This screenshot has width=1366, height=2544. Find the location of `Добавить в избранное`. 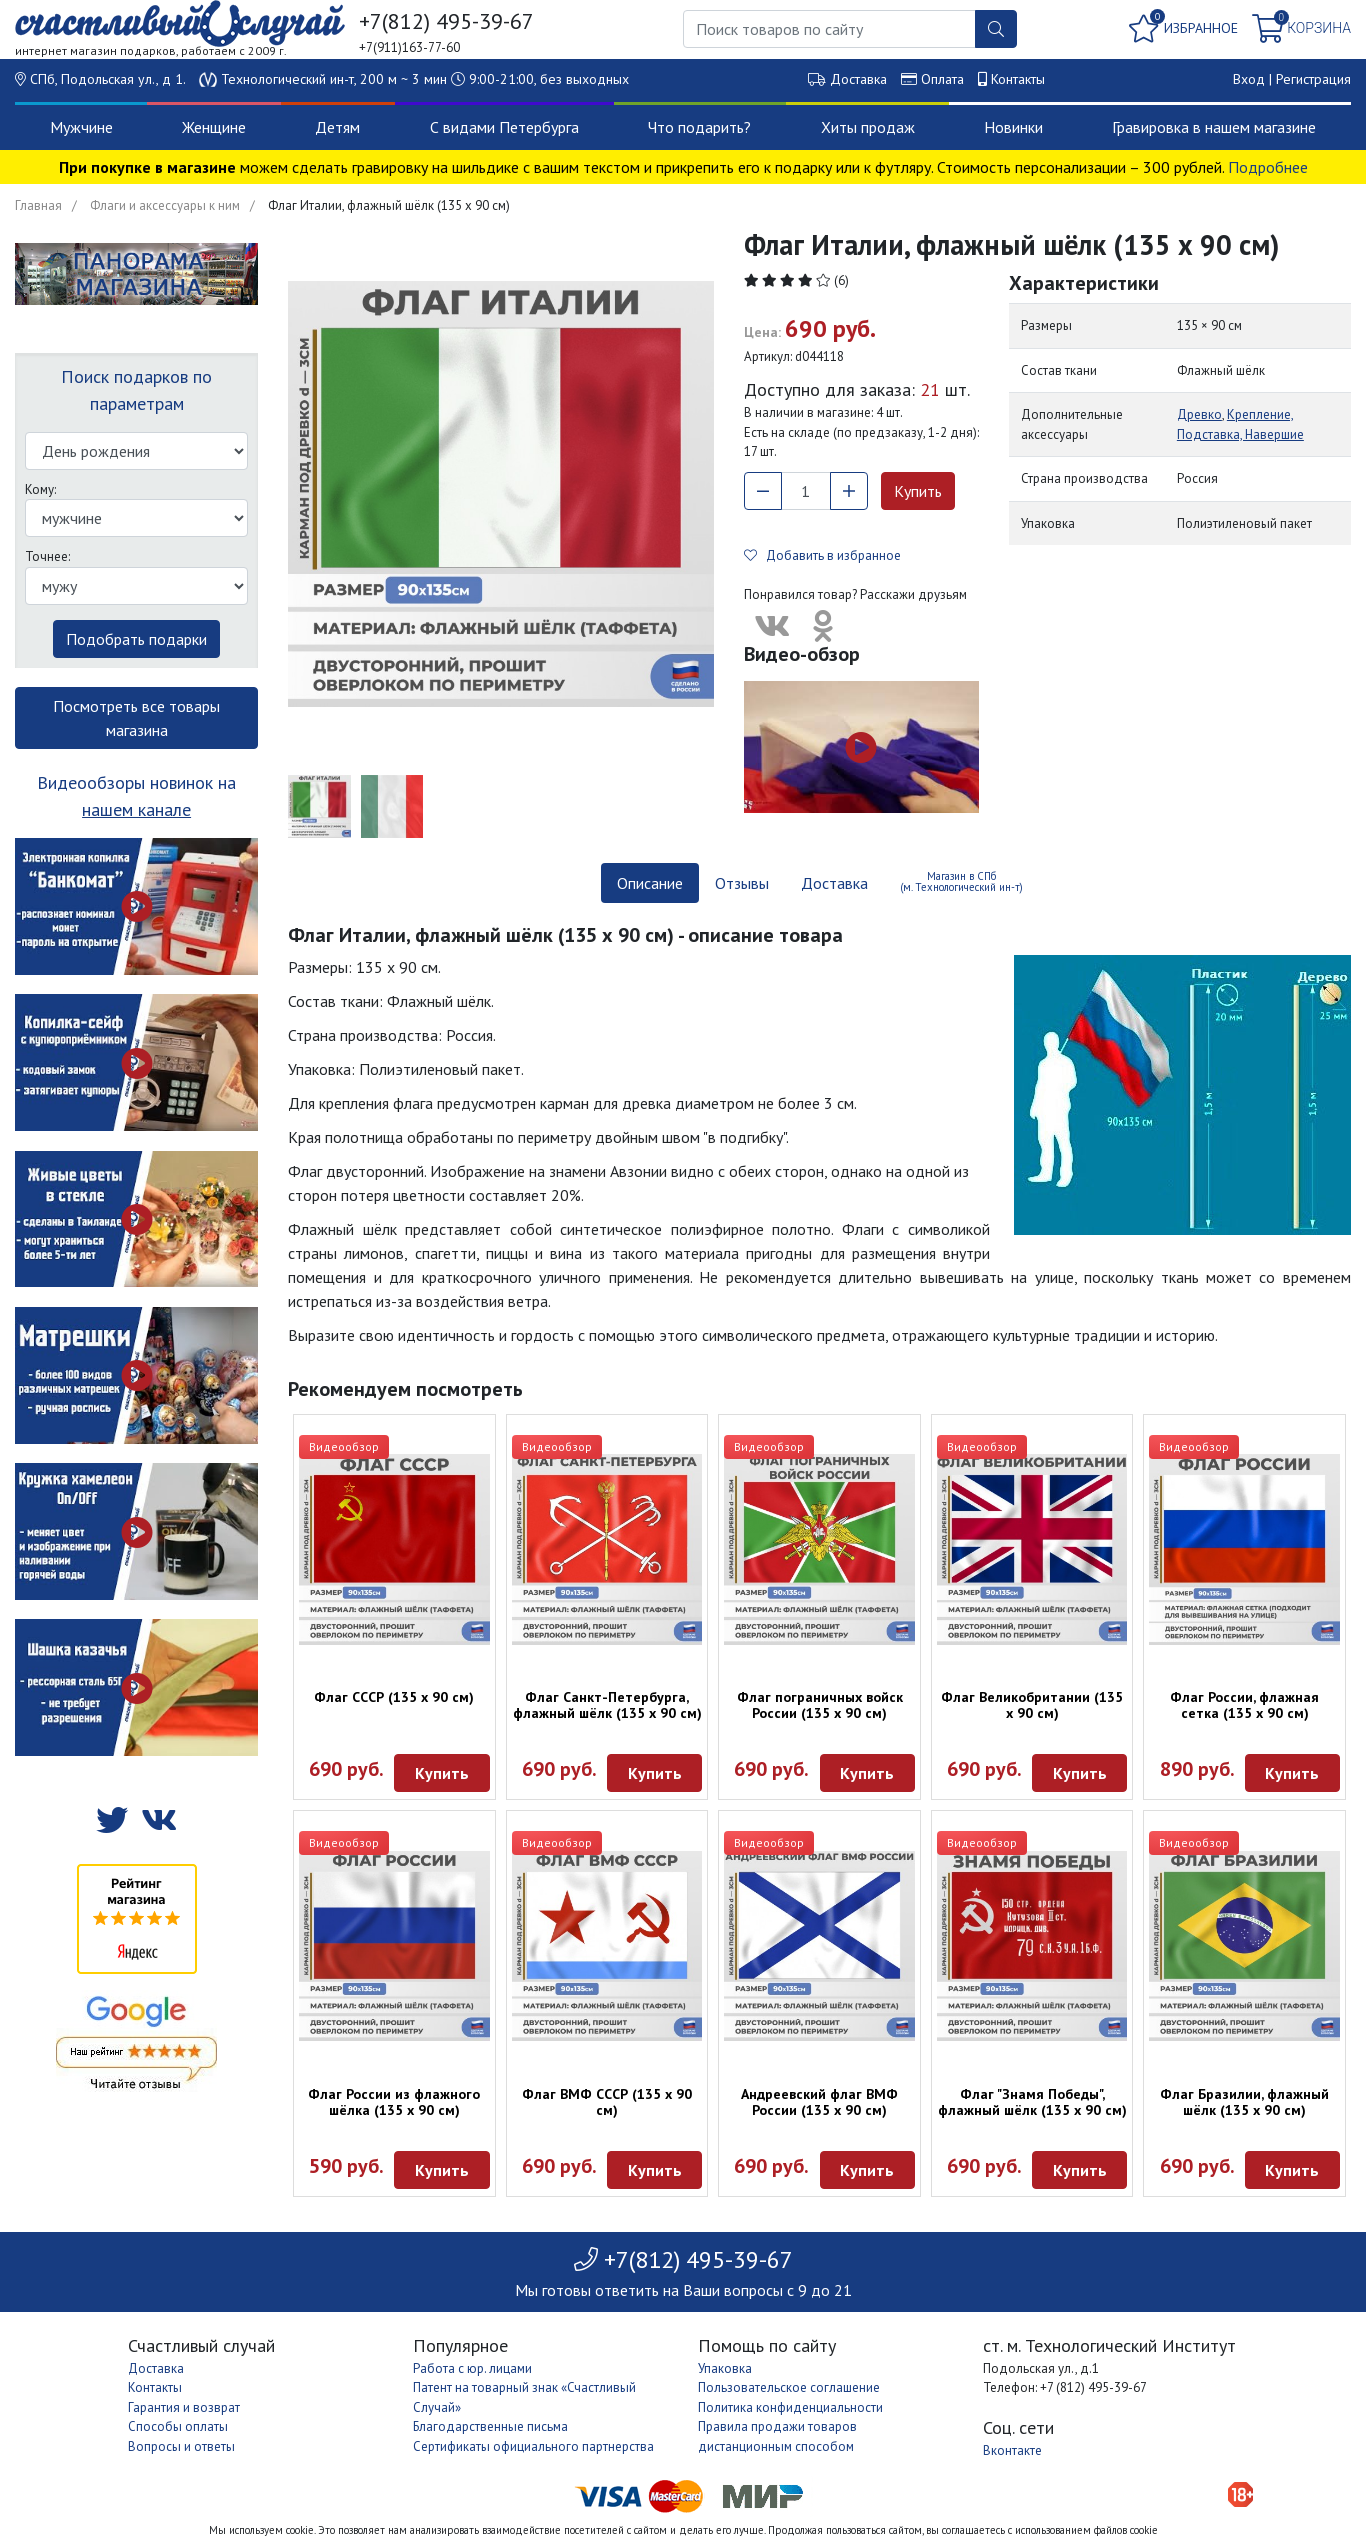

Добавить в избранное is located at coordinates (822, 555).